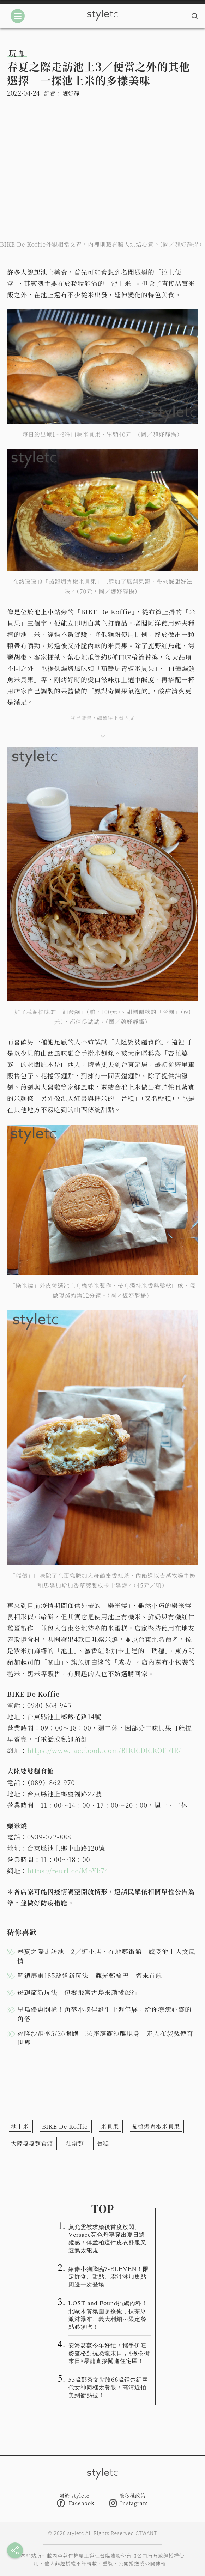  What do you see at coordinates (107, 2238) in the screenshot?
I see `莫允雯被求婚後首度放閃、Versace亮色丹寧穿出夏日濾鏡感！傅孟柏這件皮衣舒服又透氣太犯規` at bounding box center [107, 2238].